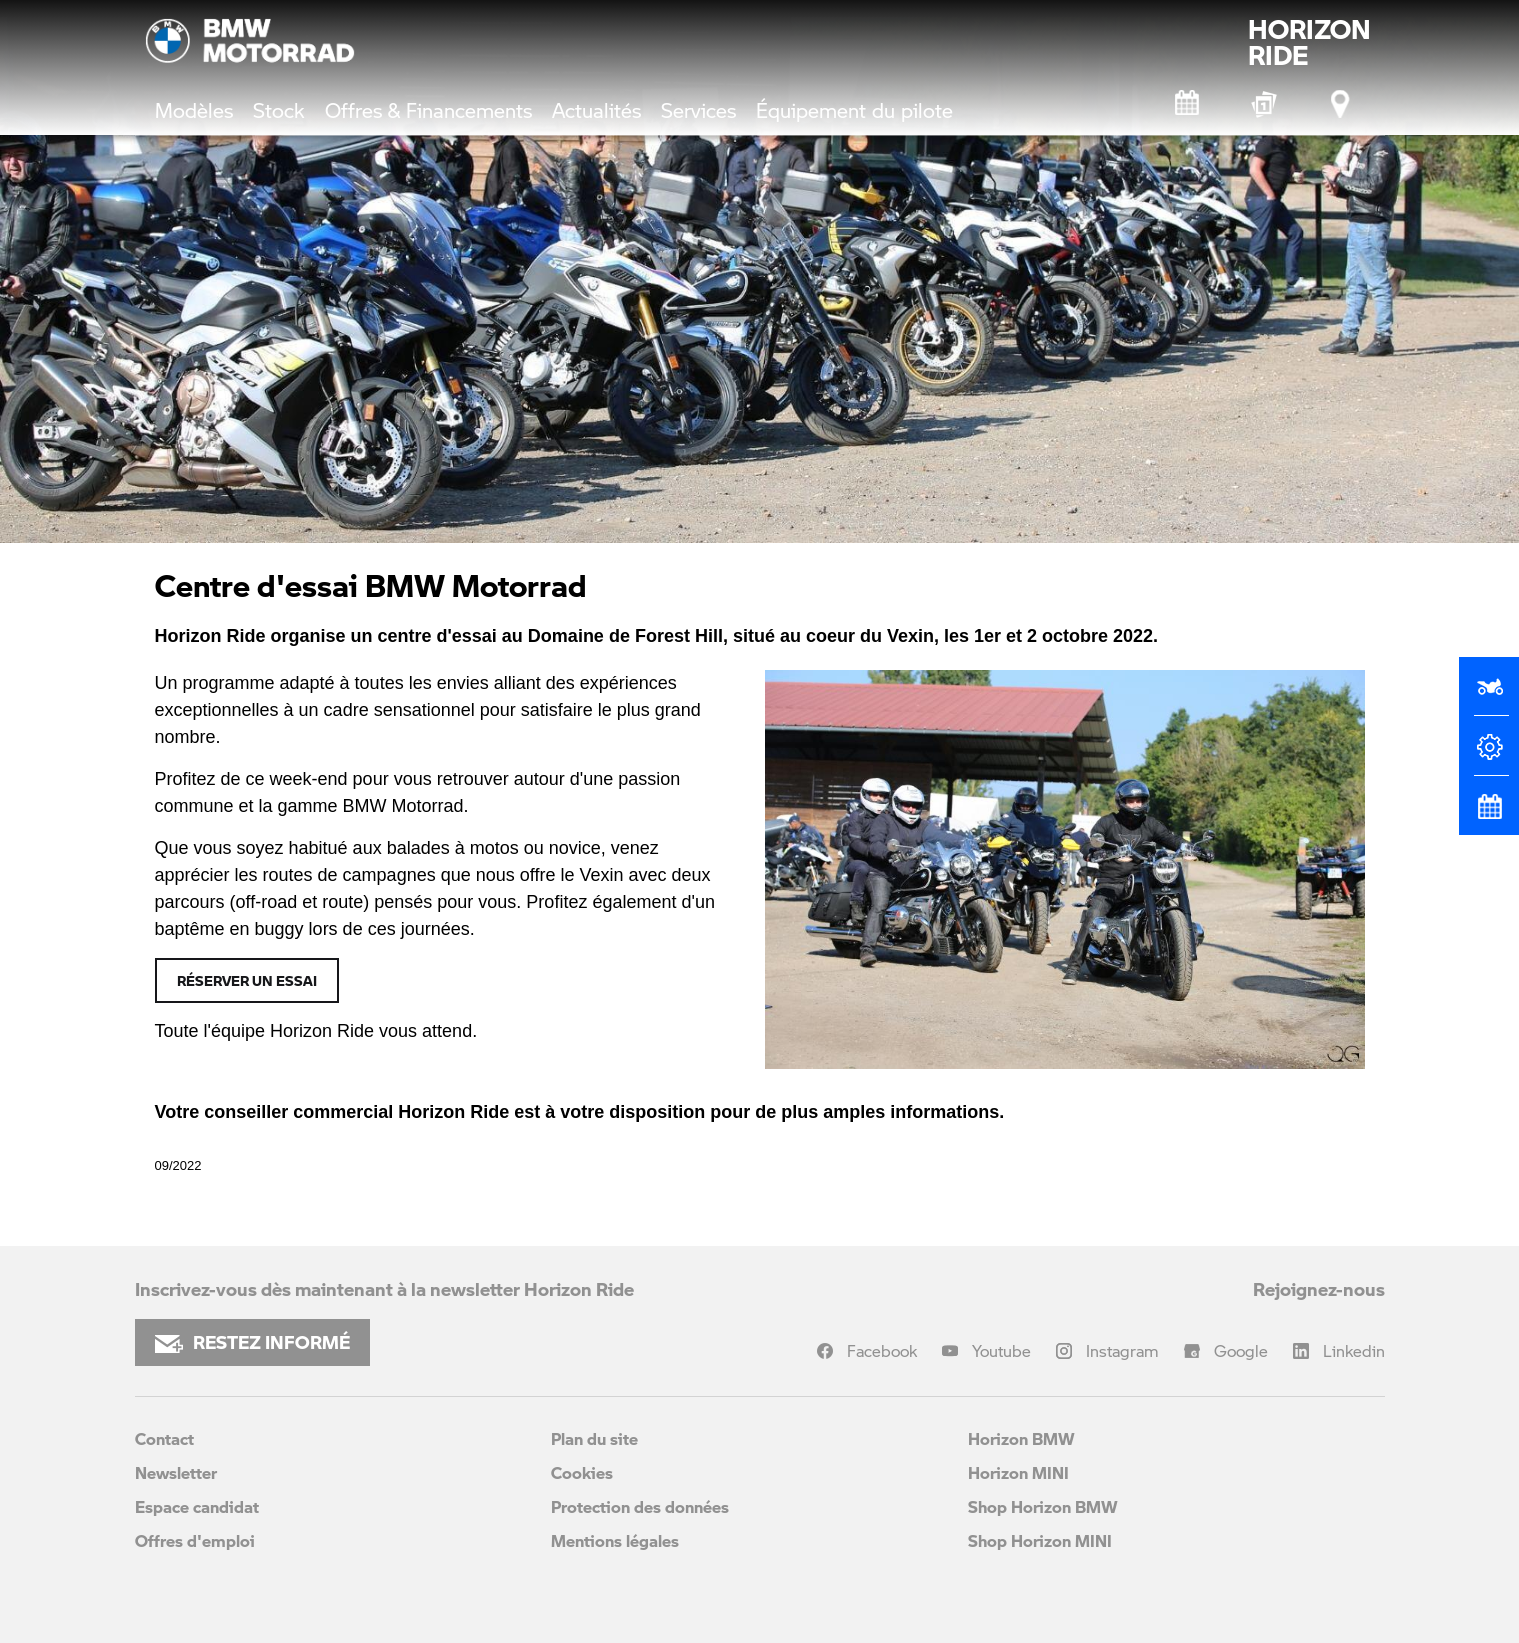 The height and width of the screenshot is (1643, 1519). What do you see at coordinates (640, 1506) in the screenshot?
I see `Protection des données` at bounding box center [640, 1506].